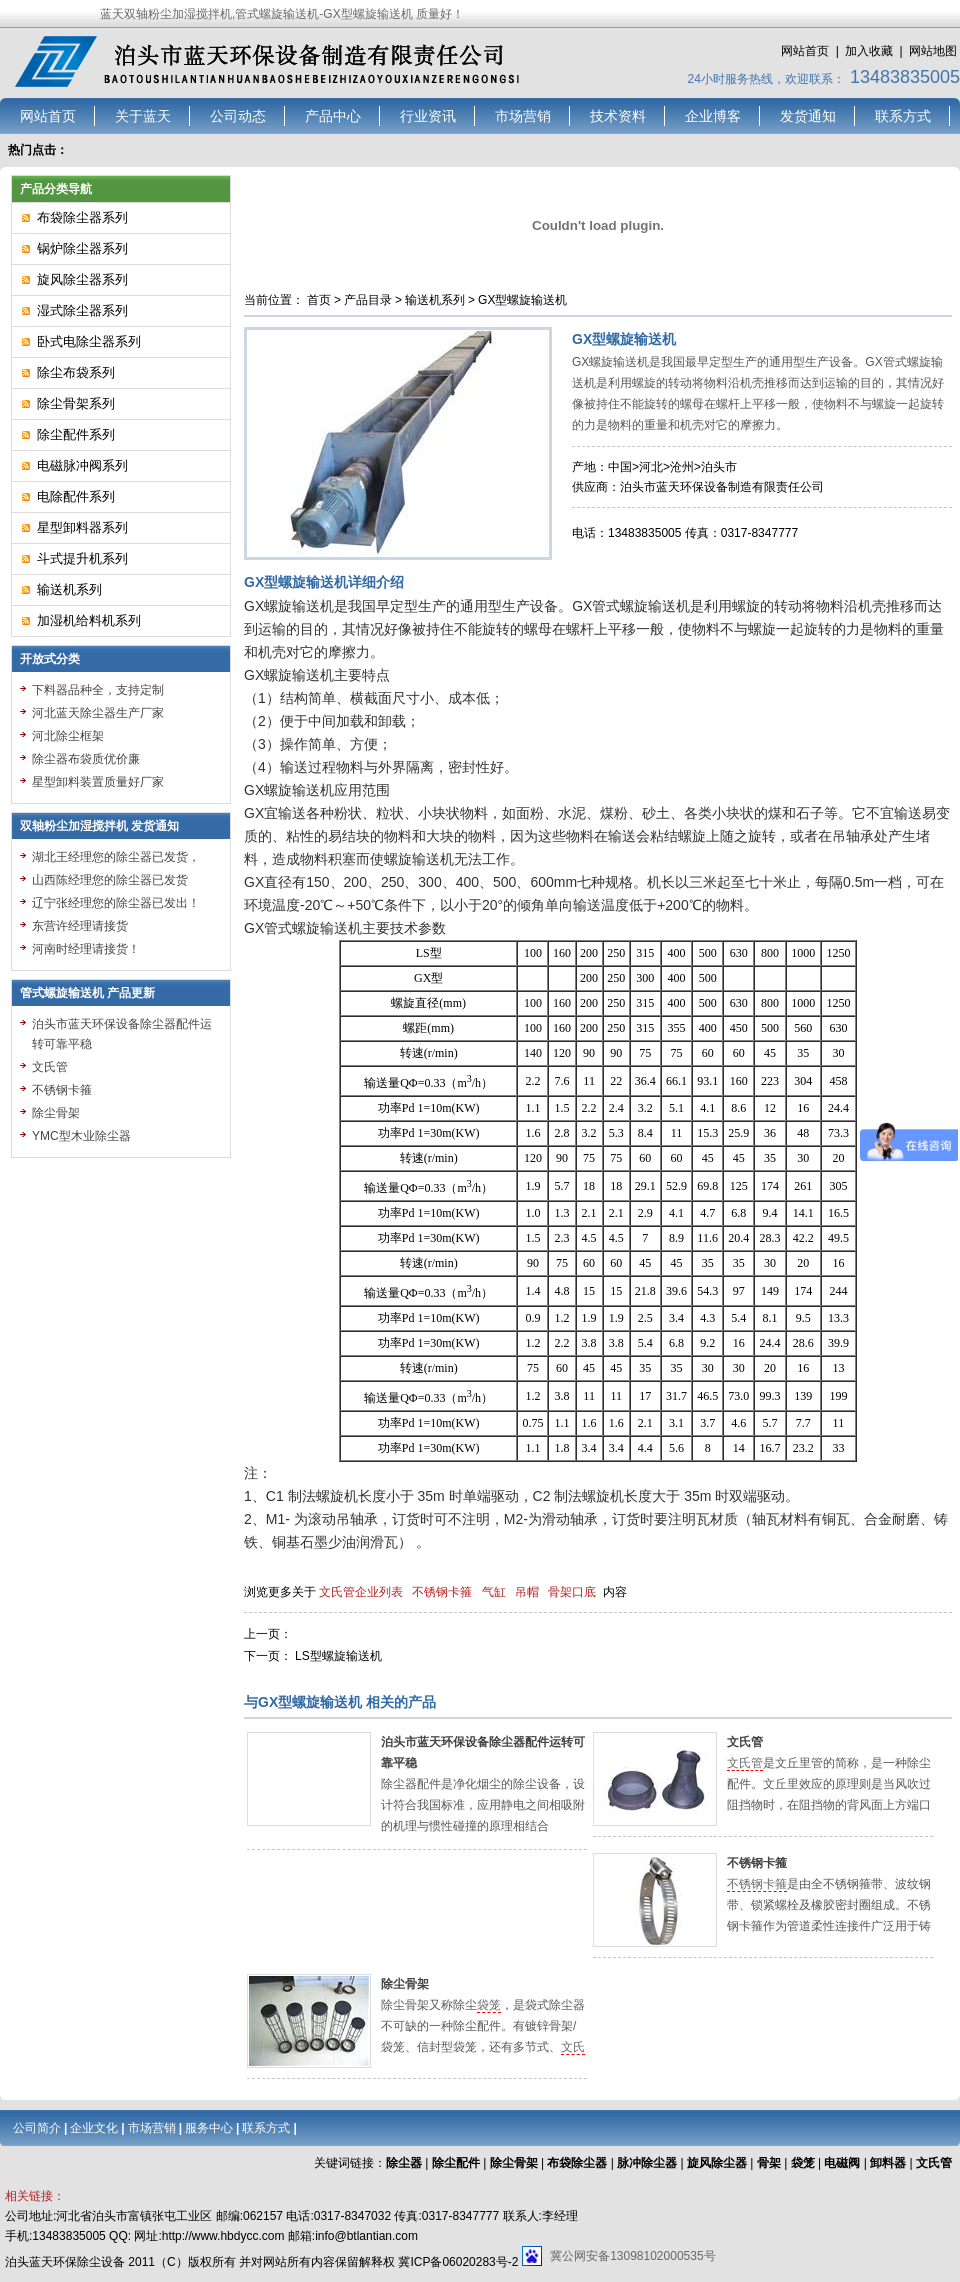 The height and width of the screenshot is (2282, 960). What do you see at coordinates (523, 116) in the screenshot?
I see `市场营销` at bounding box center [523, 116].